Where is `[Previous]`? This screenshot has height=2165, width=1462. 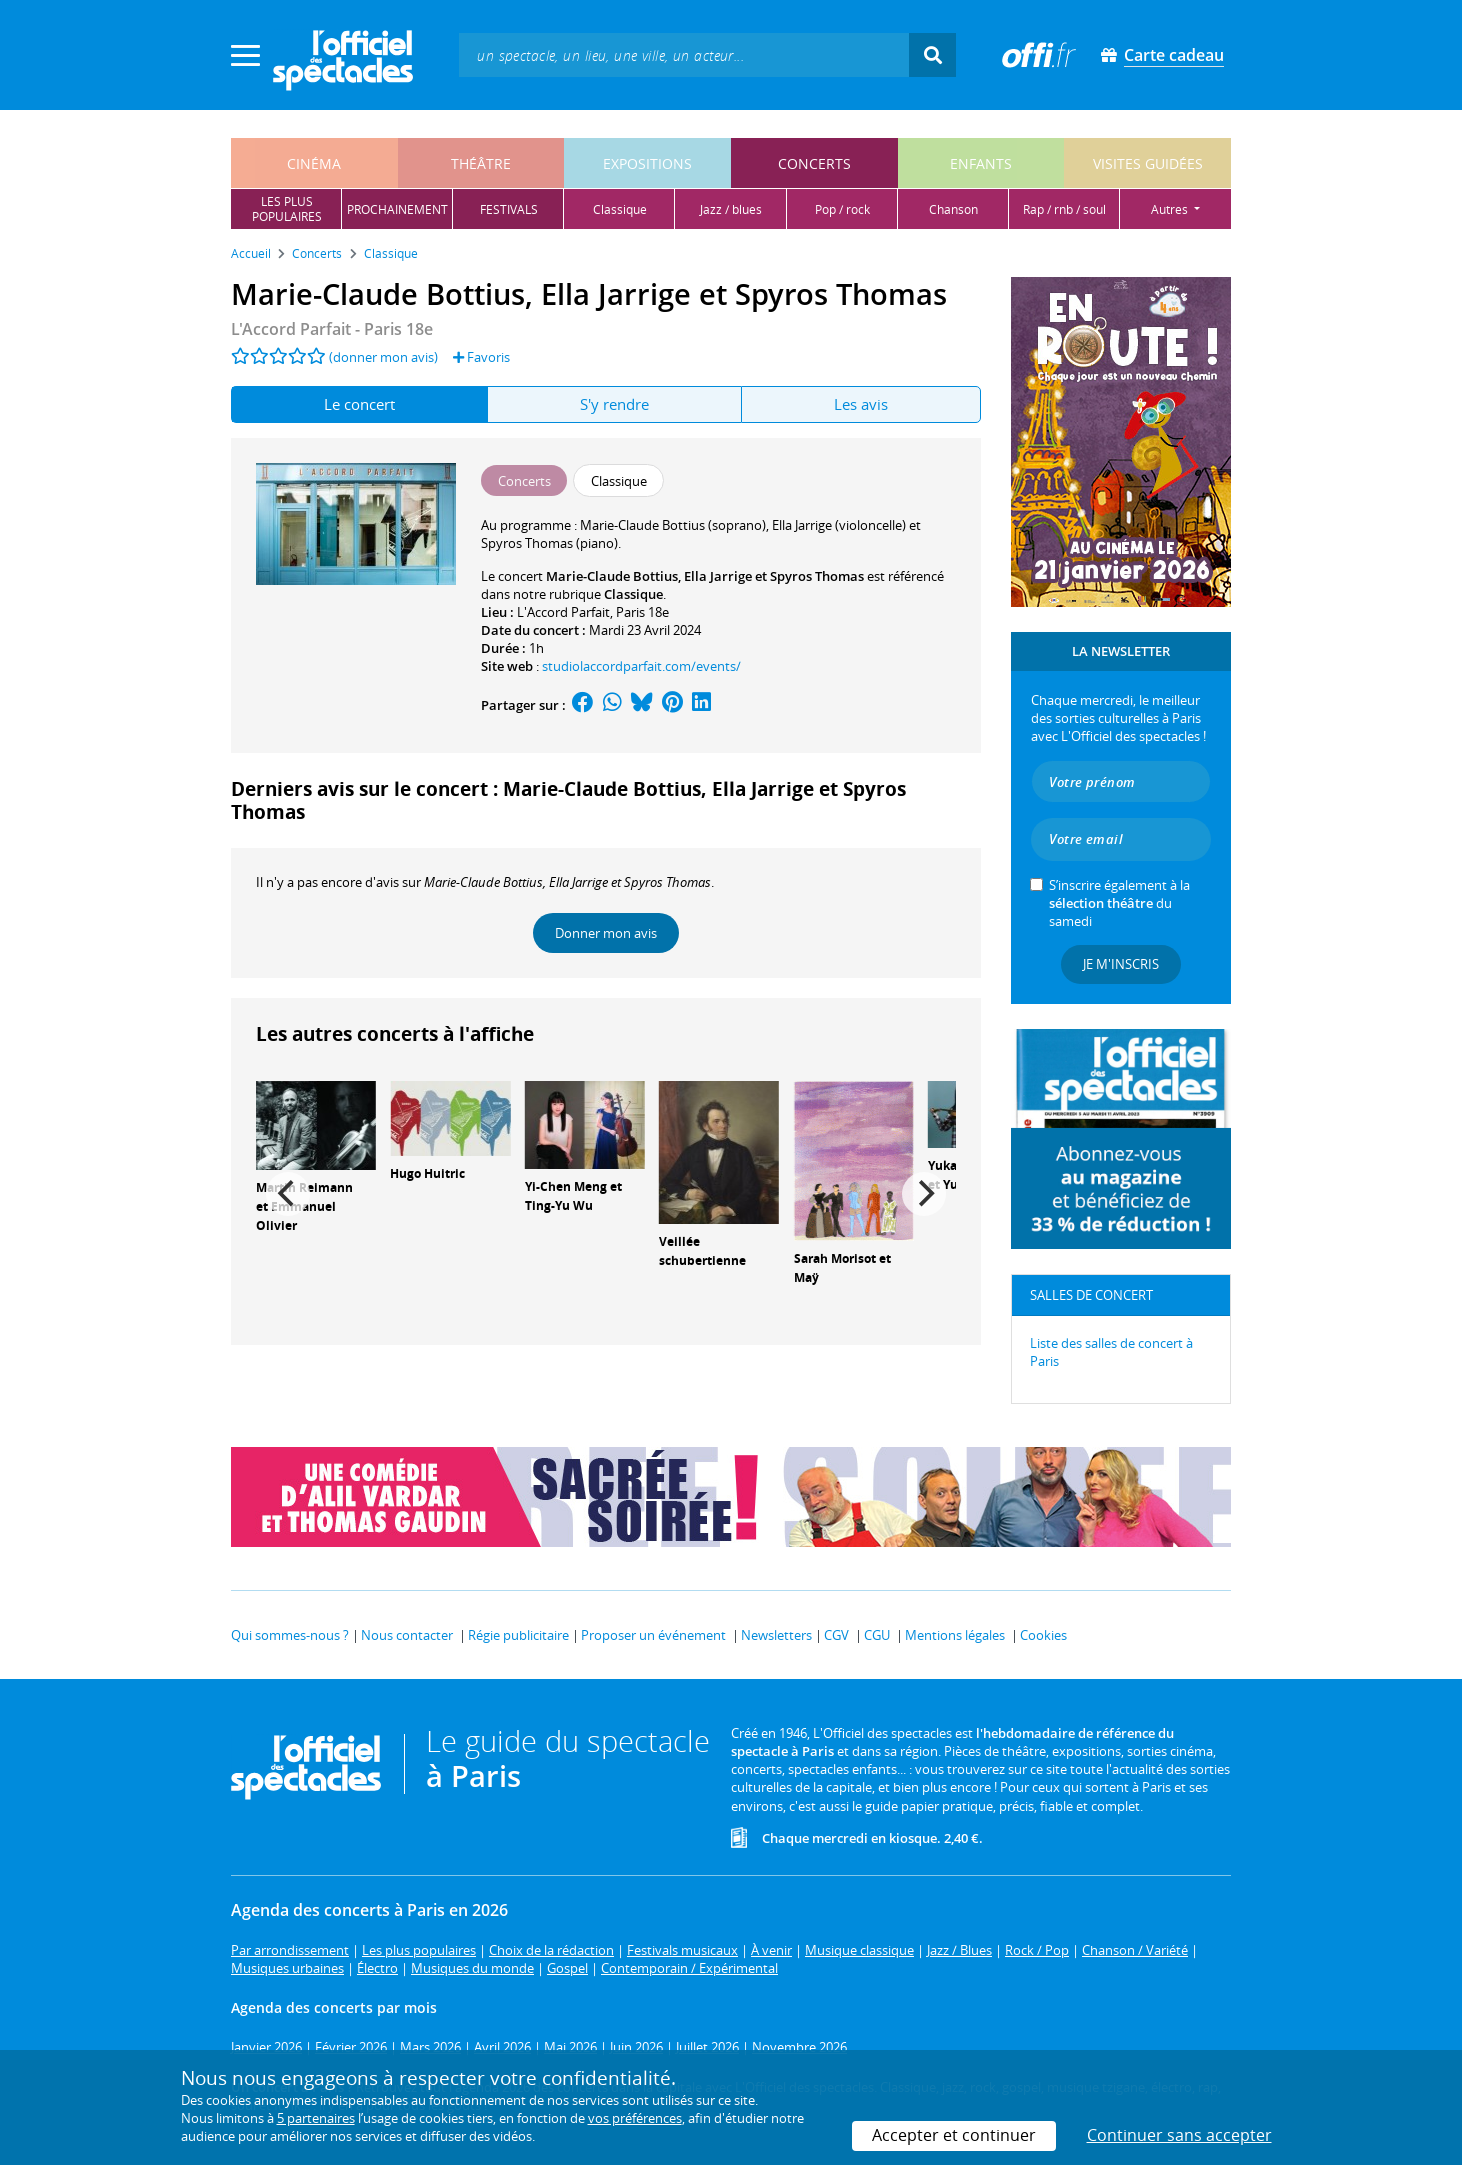 [Previous] is located at coordinates (288, 1194).